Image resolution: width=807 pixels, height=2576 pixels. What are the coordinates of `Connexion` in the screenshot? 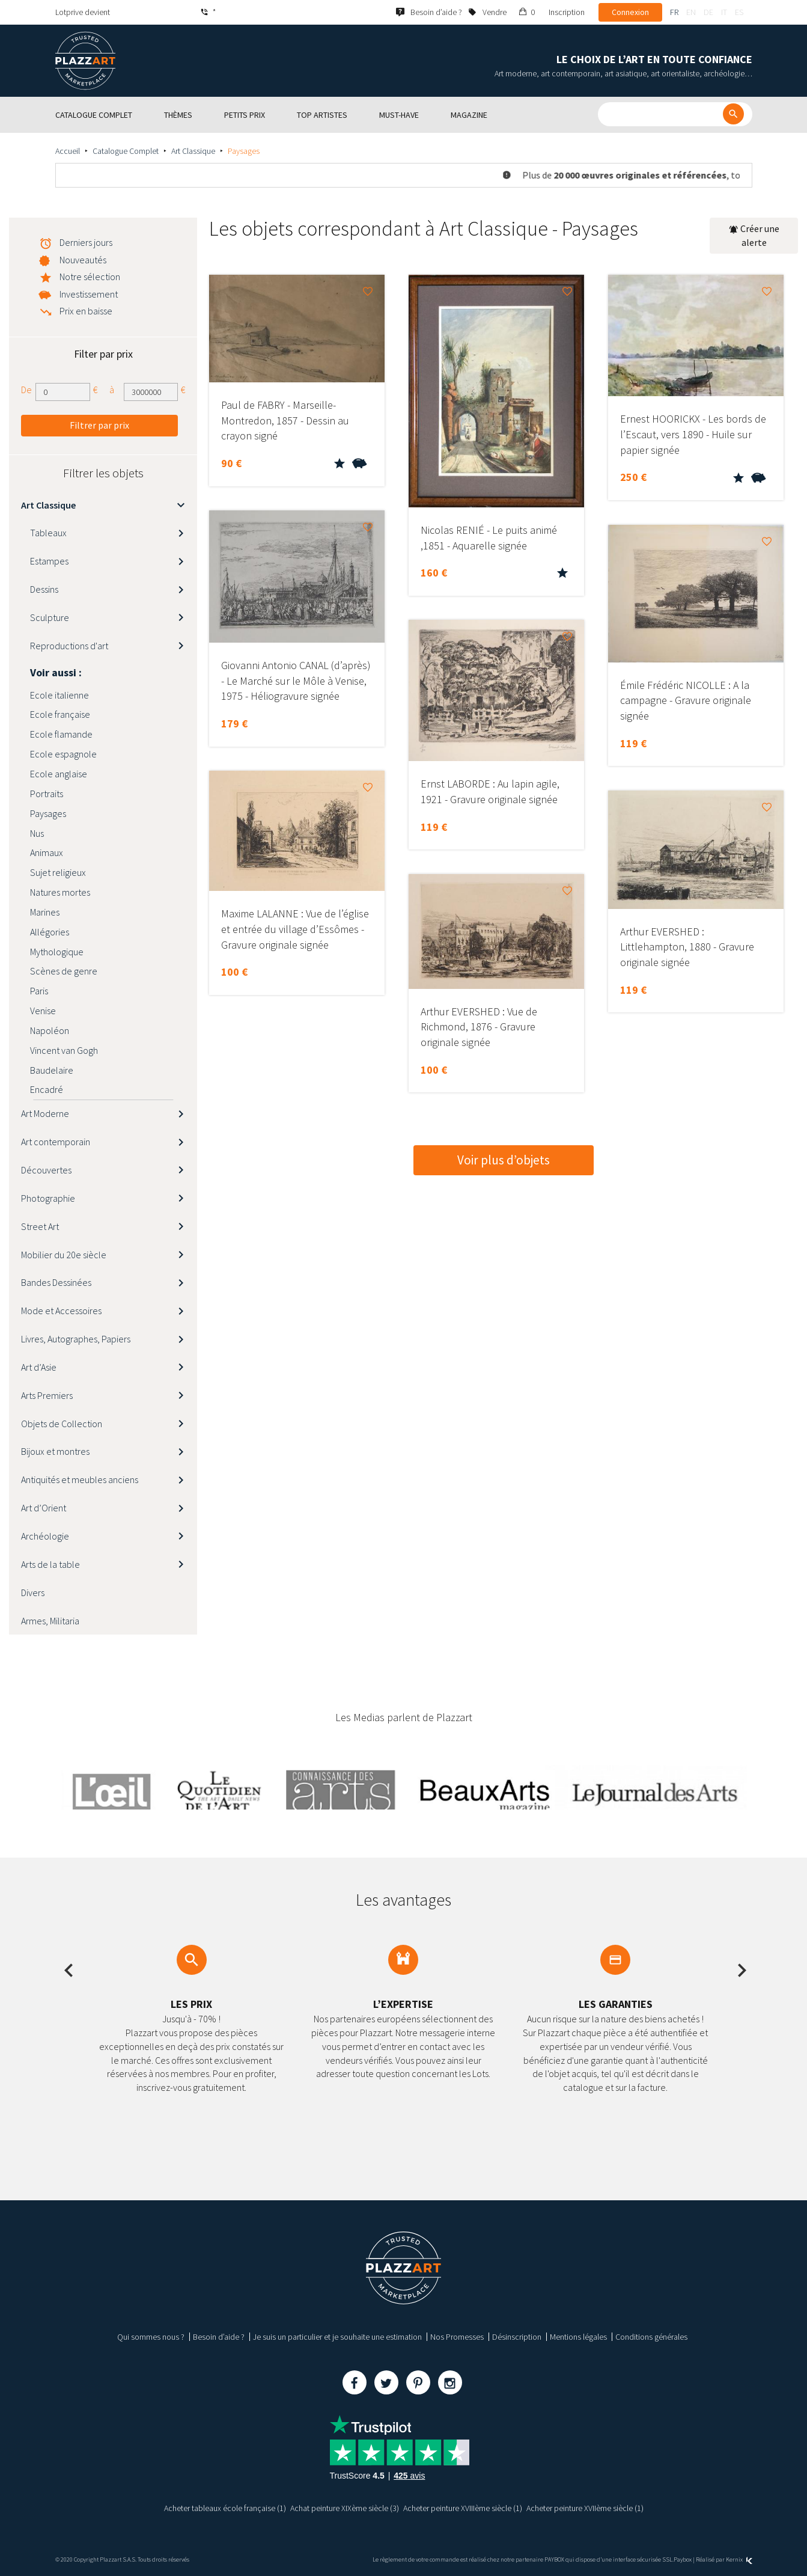 It's located at (630, 12).